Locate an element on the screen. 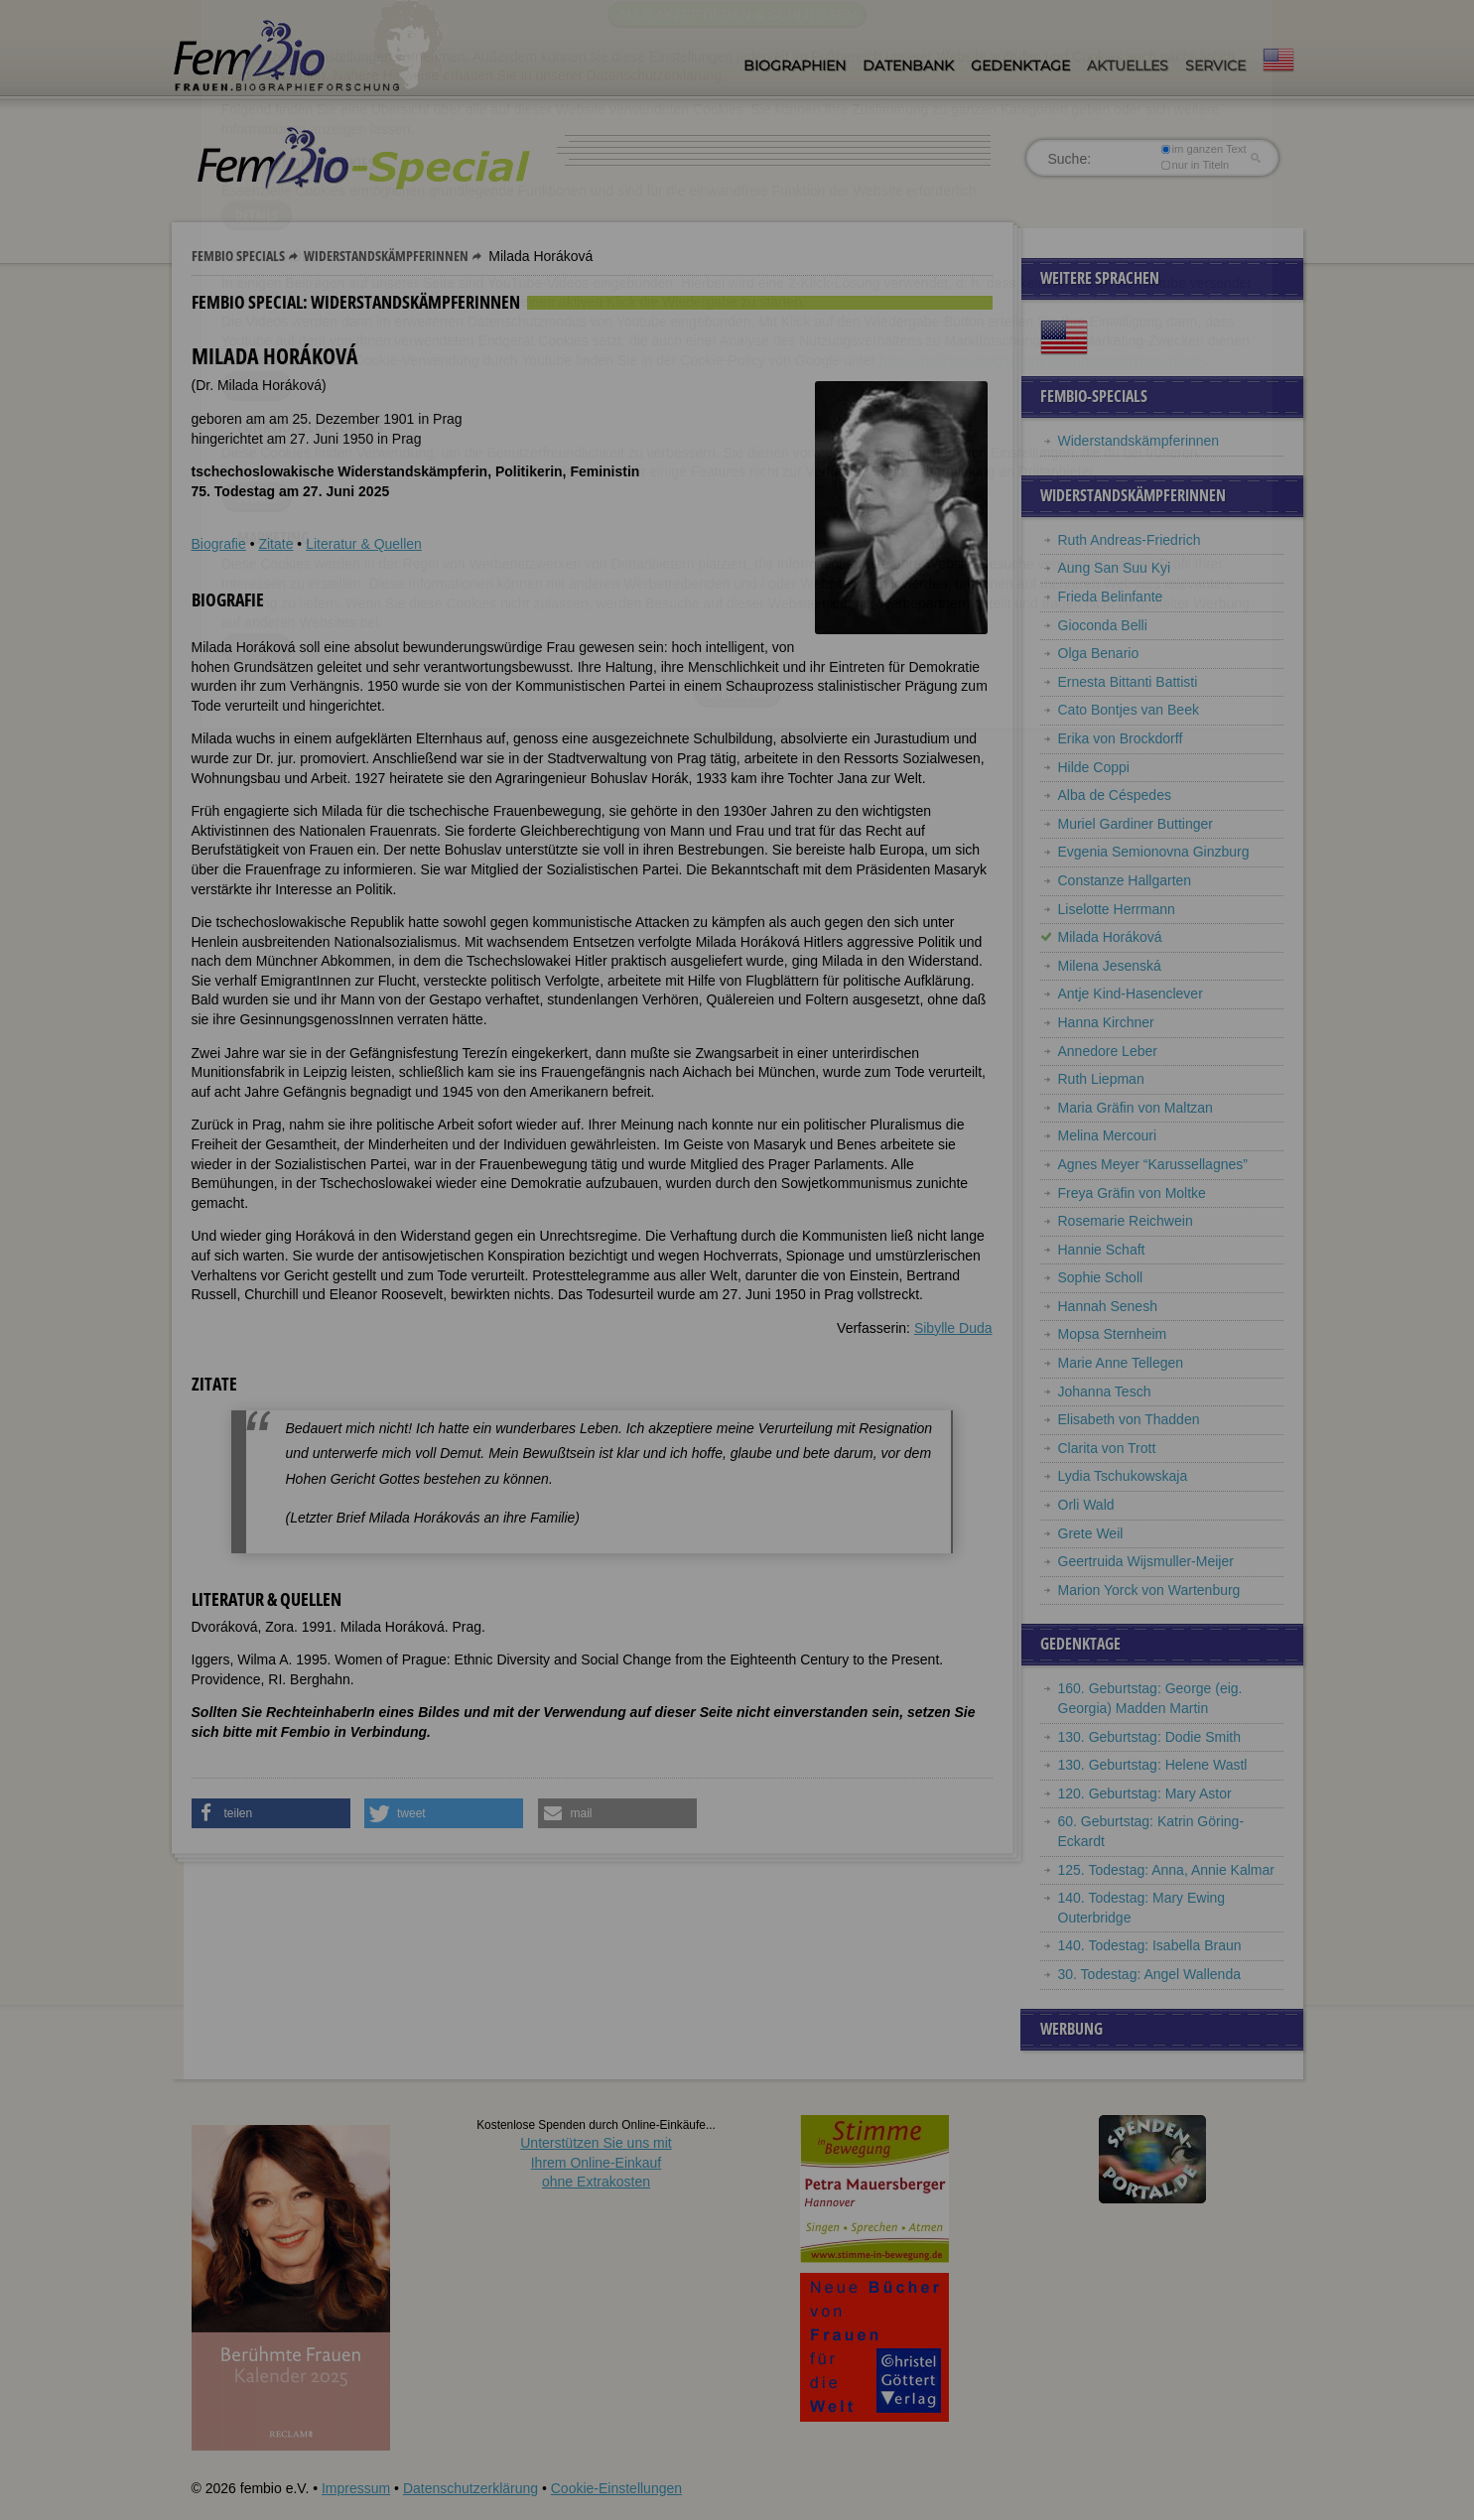 Image resolution: width=1474 pixels, height=2520 pixels. 130. Geburtstag: Helene Wastl is located at coordinates (1153, 1765).